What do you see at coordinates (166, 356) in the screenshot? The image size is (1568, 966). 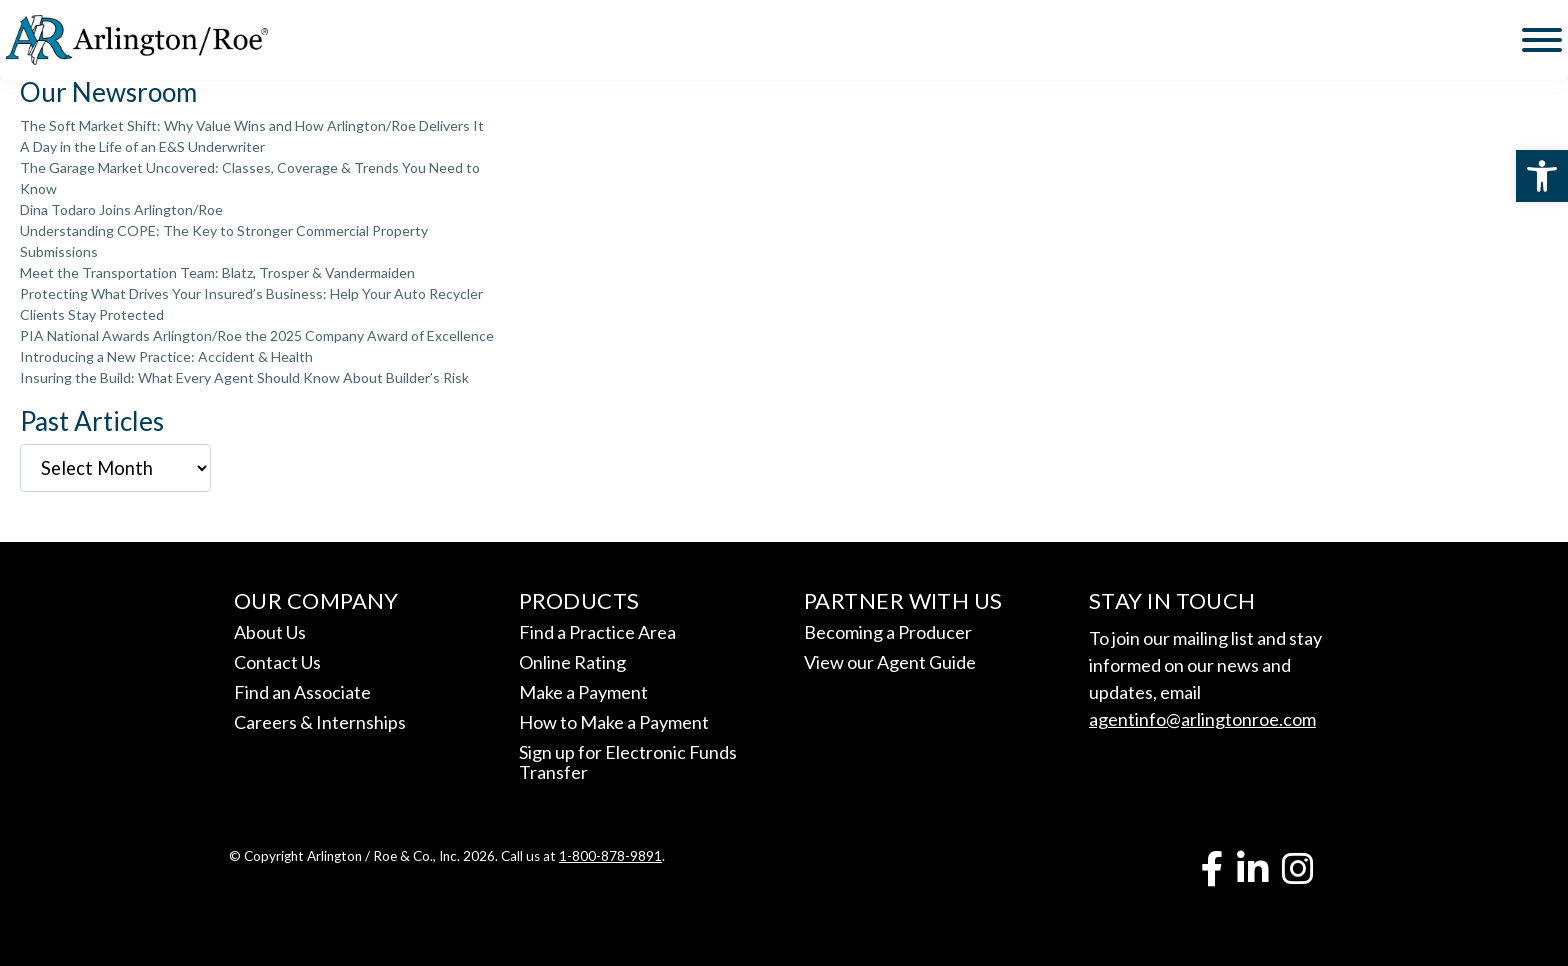 I see `Introducing a New Practice: Accident & Health [link]` at bounding box center [166, 356].